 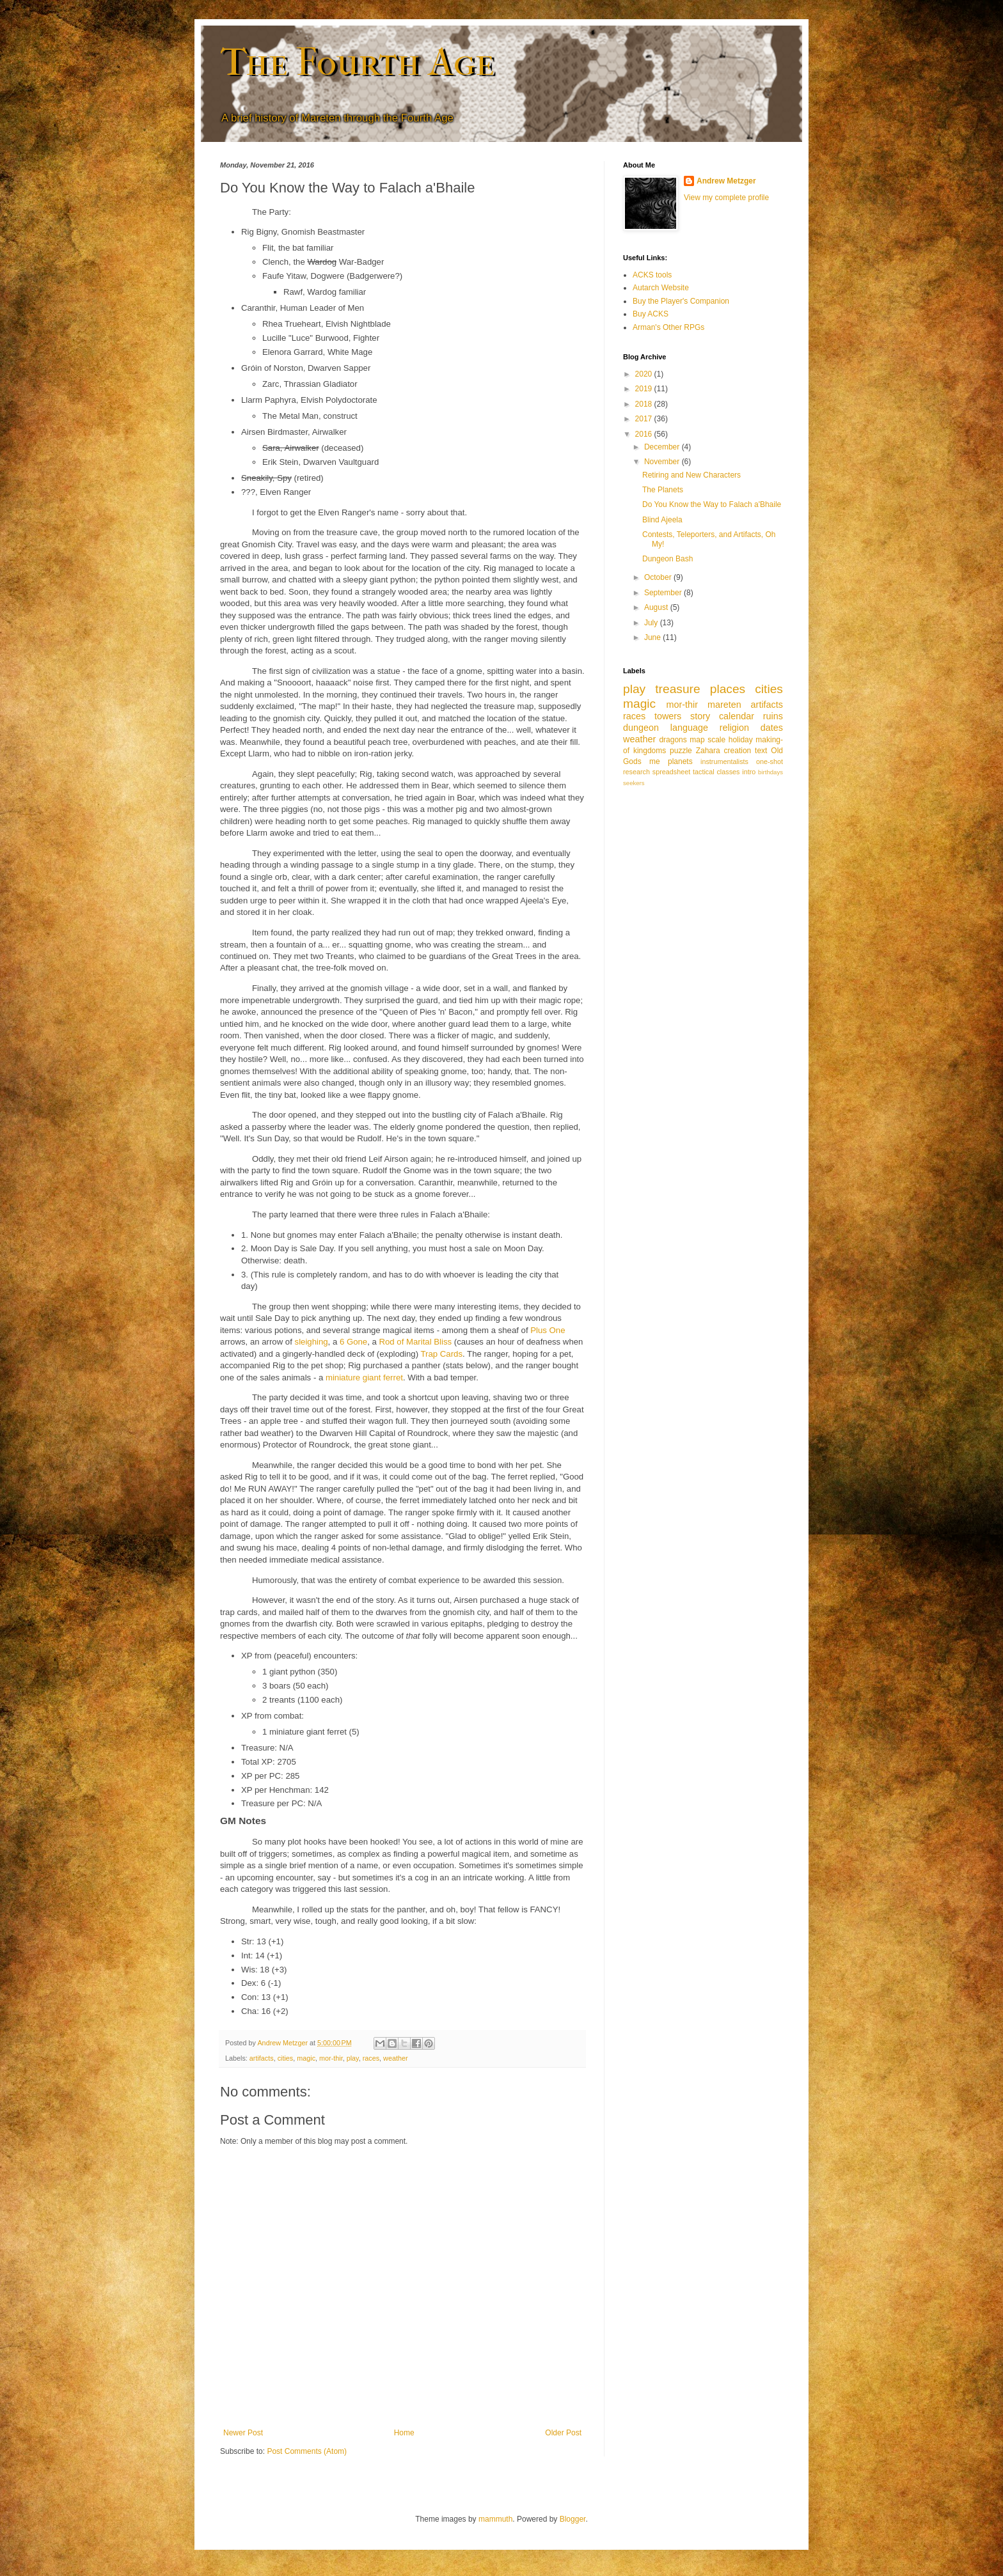 What do you see at coordinates (573, 2519) in the screenshot?
I see `Blogger` at bounding box center [573, 2519].